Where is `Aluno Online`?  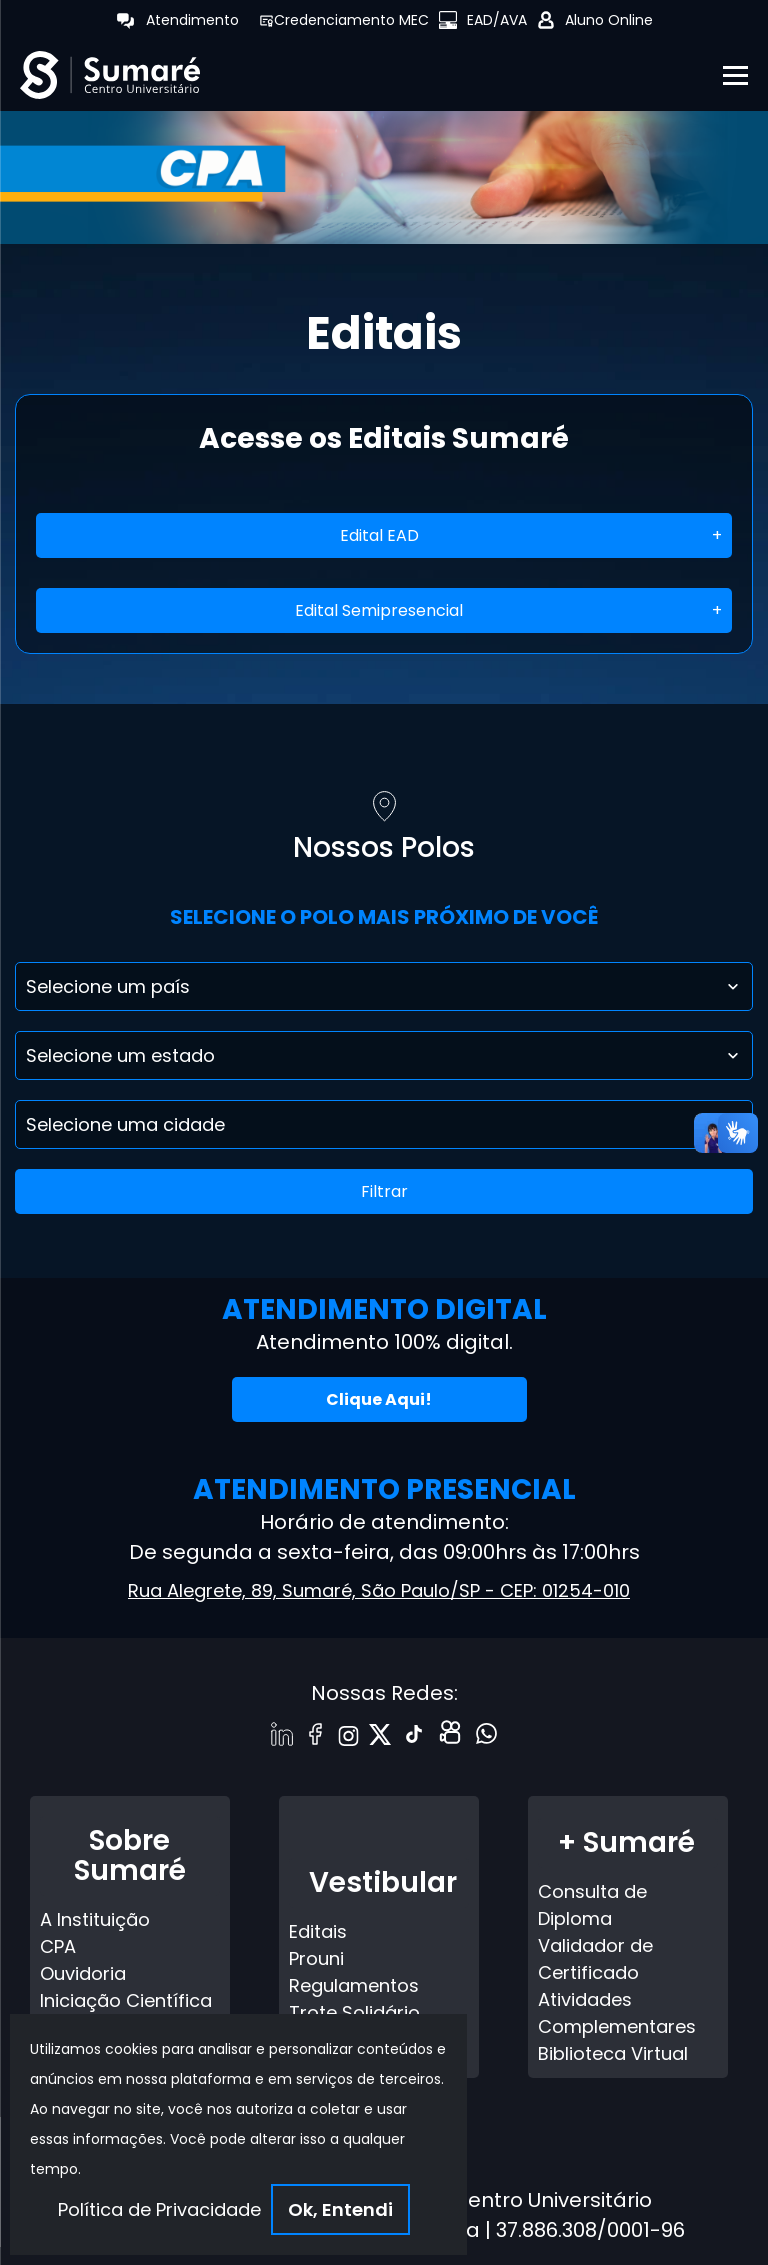
Aluno Online is located at coordinates (609, 20).